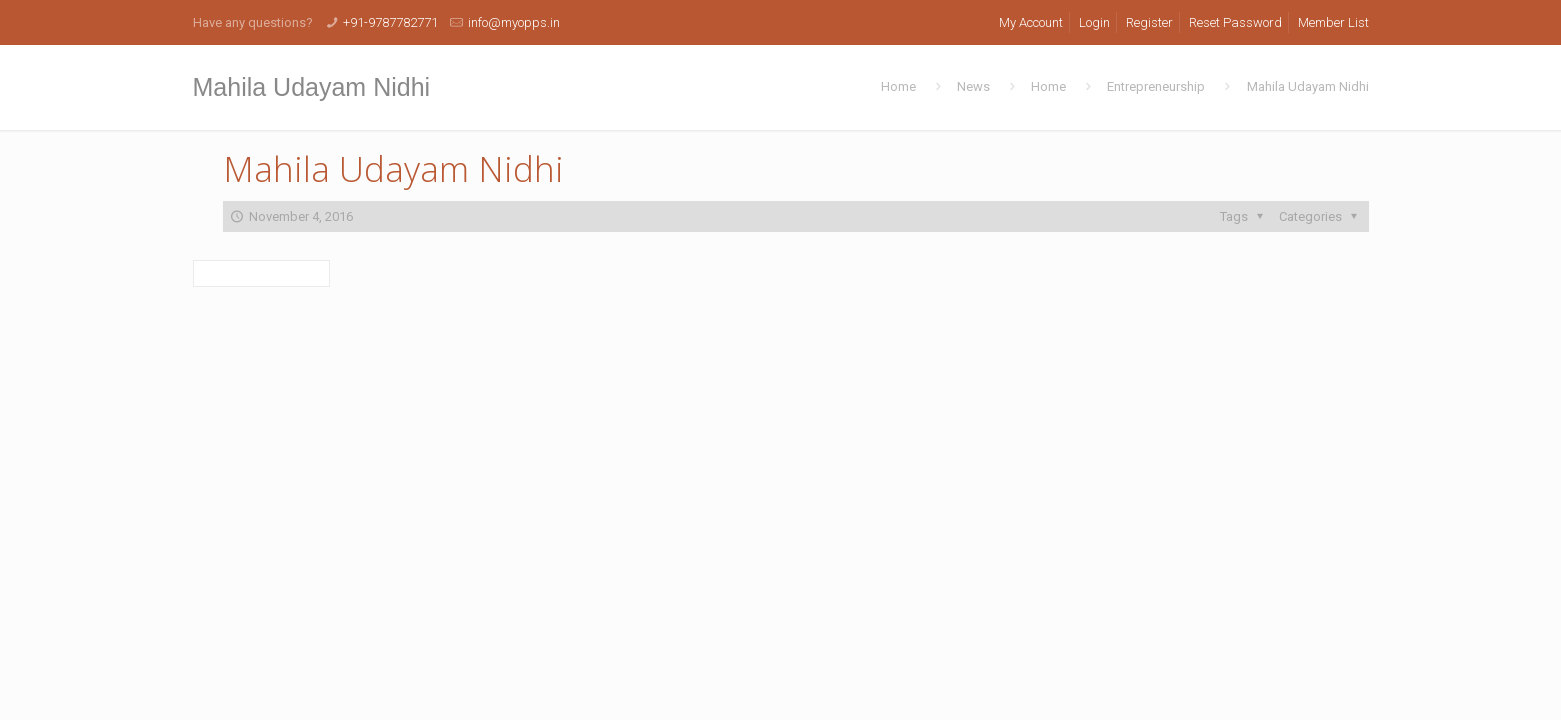 Image resolution: width=1561 pixels, height=720 pixels. Describe the element at coordinates (1308, 86) in the screenshot. I see `Mahila Udayam Nidhi` at that location.